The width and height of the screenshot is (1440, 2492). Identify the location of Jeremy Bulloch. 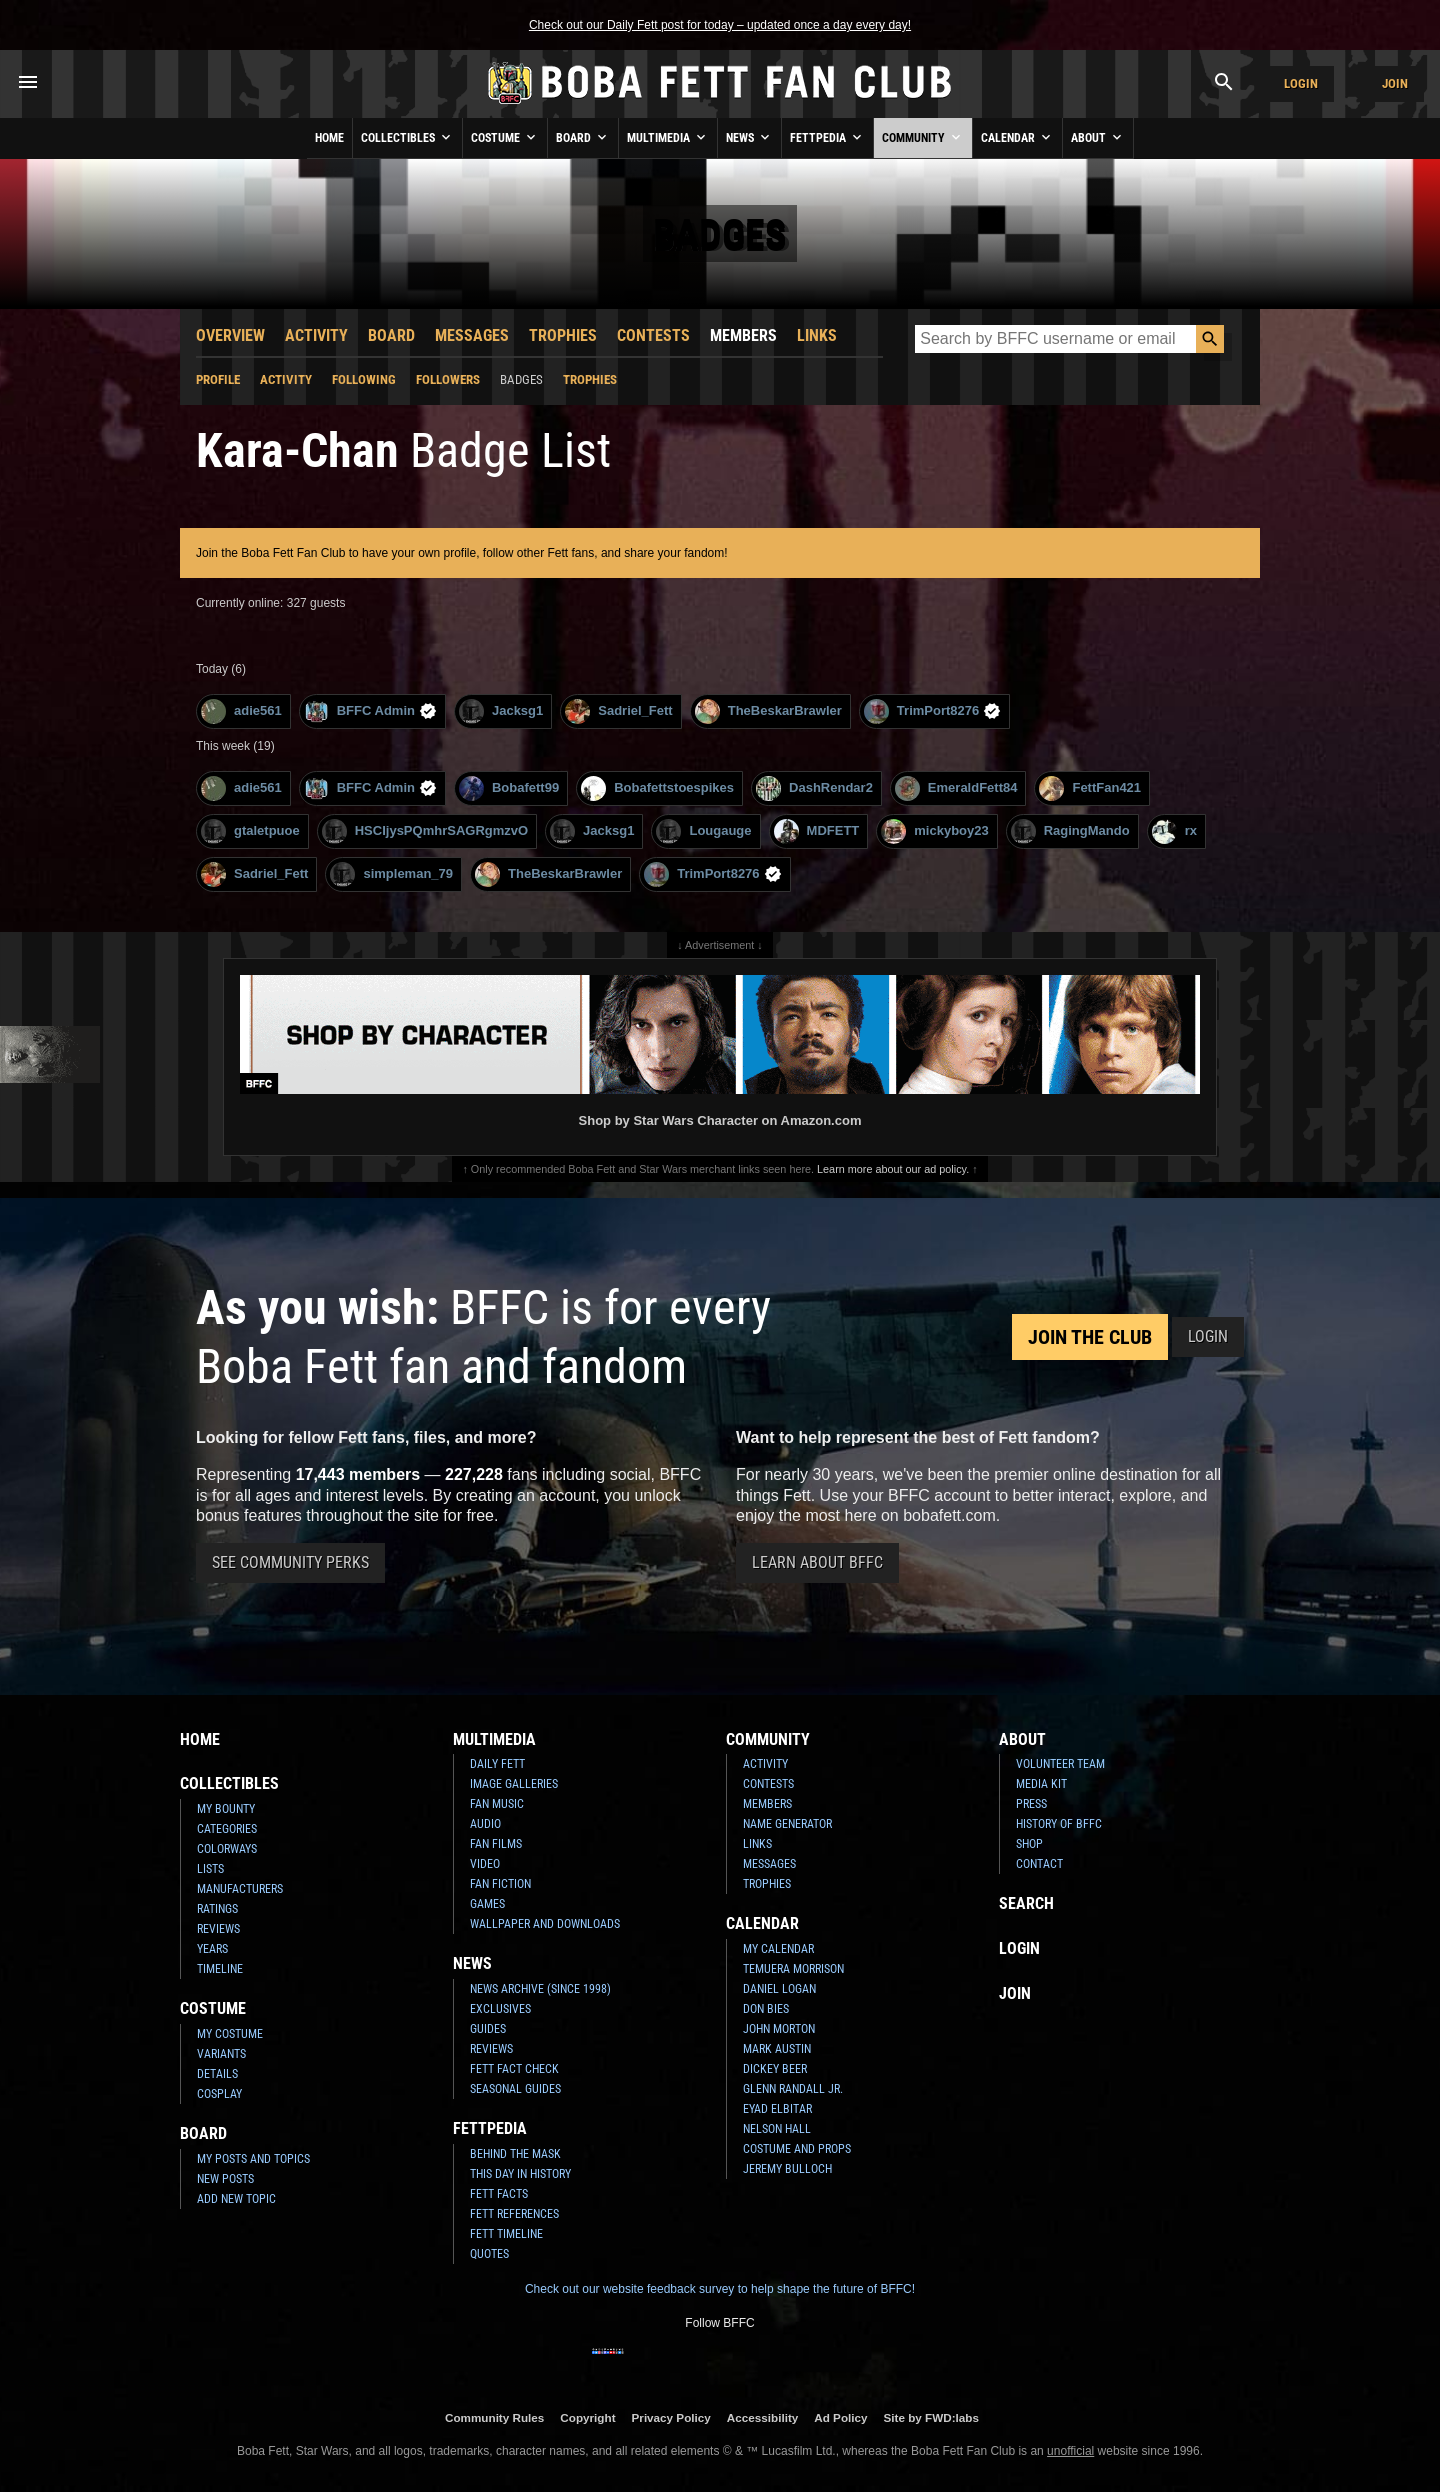
(787, 2169).